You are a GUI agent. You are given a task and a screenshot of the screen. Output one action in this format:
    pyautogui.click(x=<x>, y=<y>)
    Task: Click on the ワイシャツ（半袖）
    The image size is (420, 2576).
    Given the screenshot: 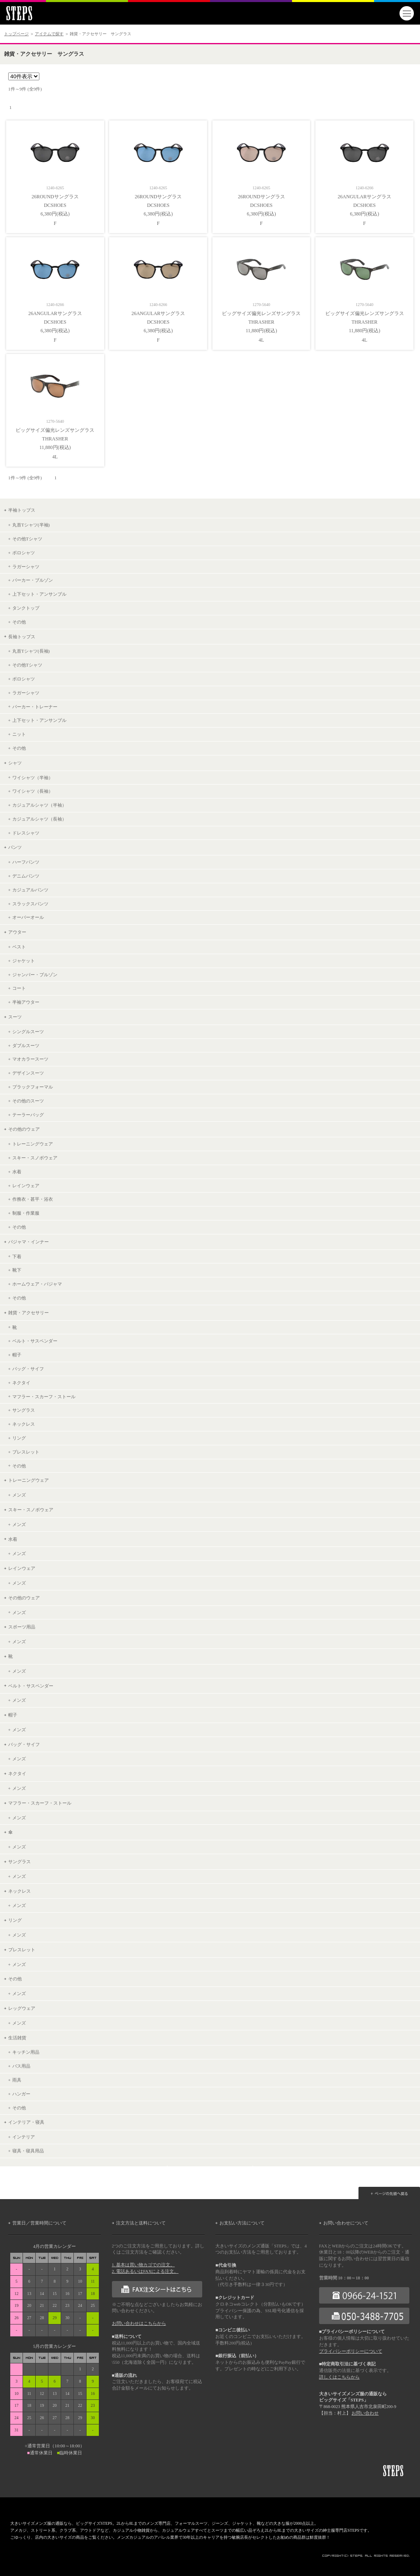 What is the action you would take?
    pyautogui.click(x=32, y=777)
    